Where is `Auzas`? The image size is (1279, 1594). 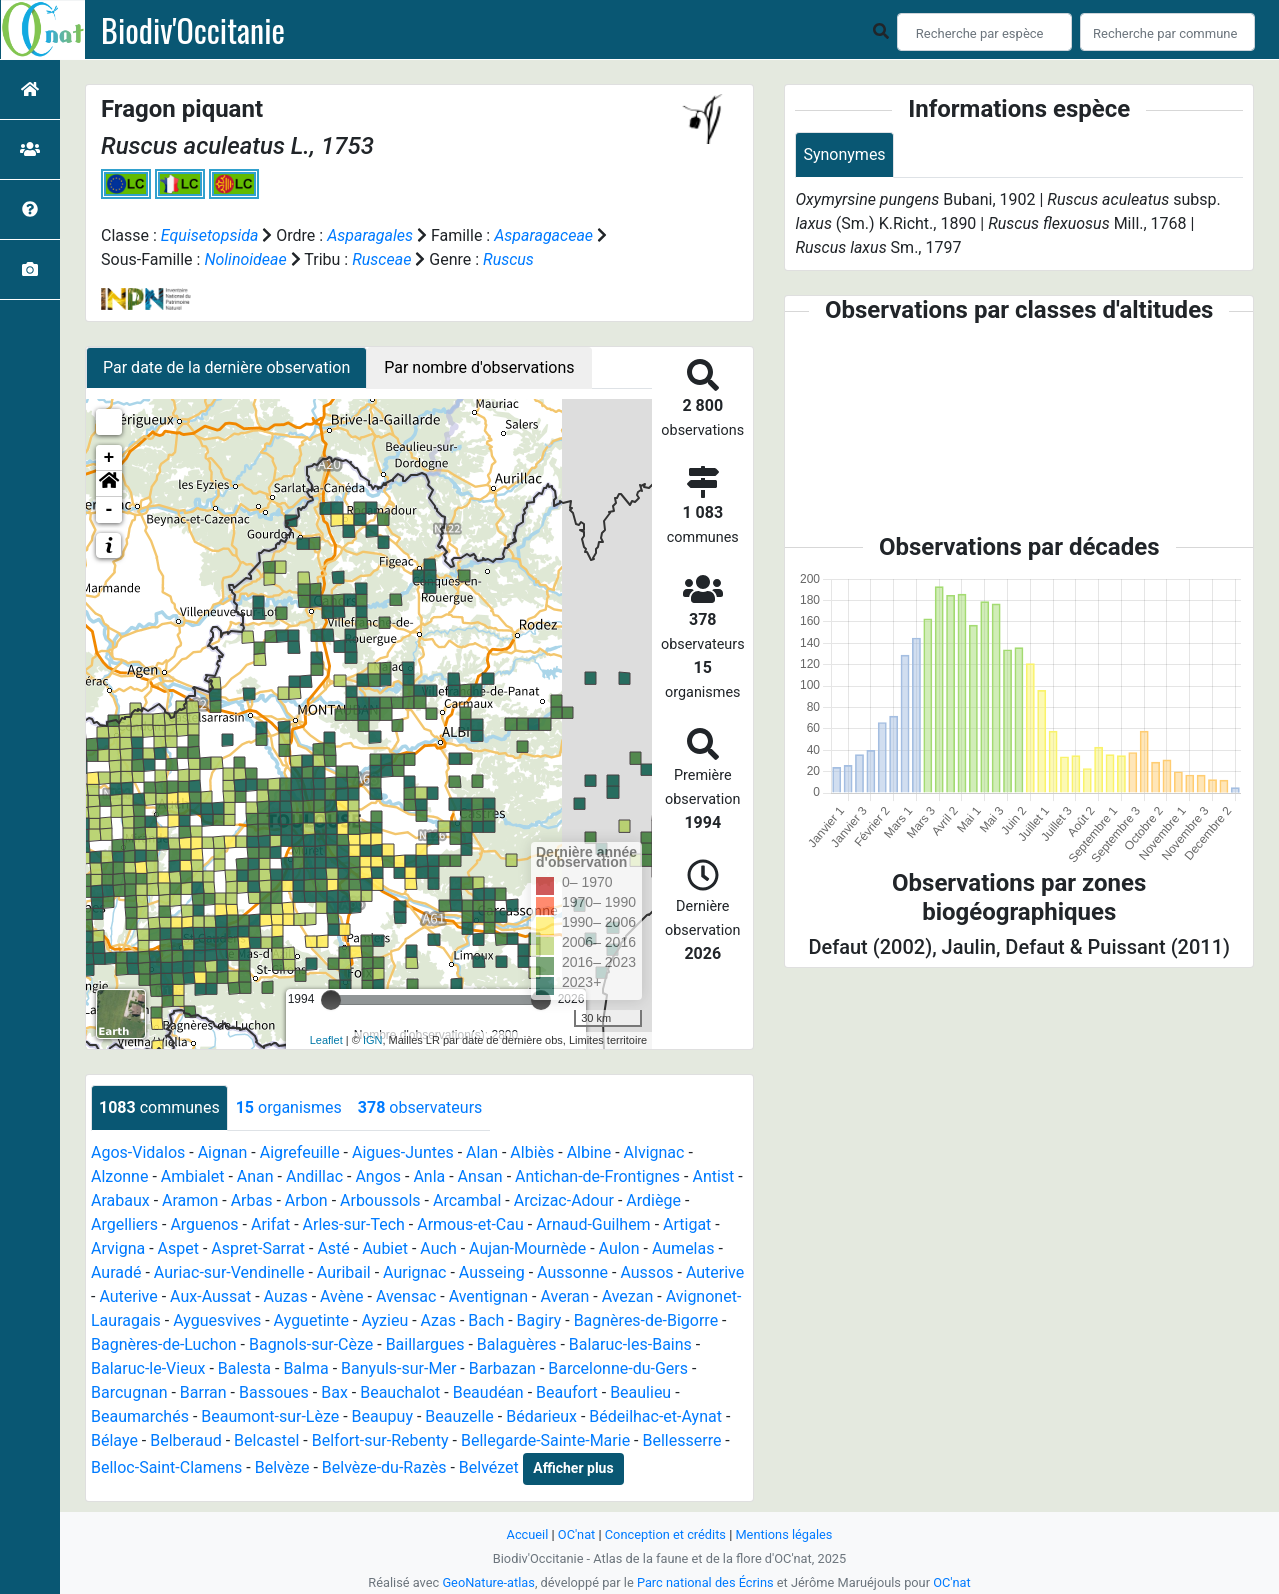 Auzas is located at coordinates (286, 1296).